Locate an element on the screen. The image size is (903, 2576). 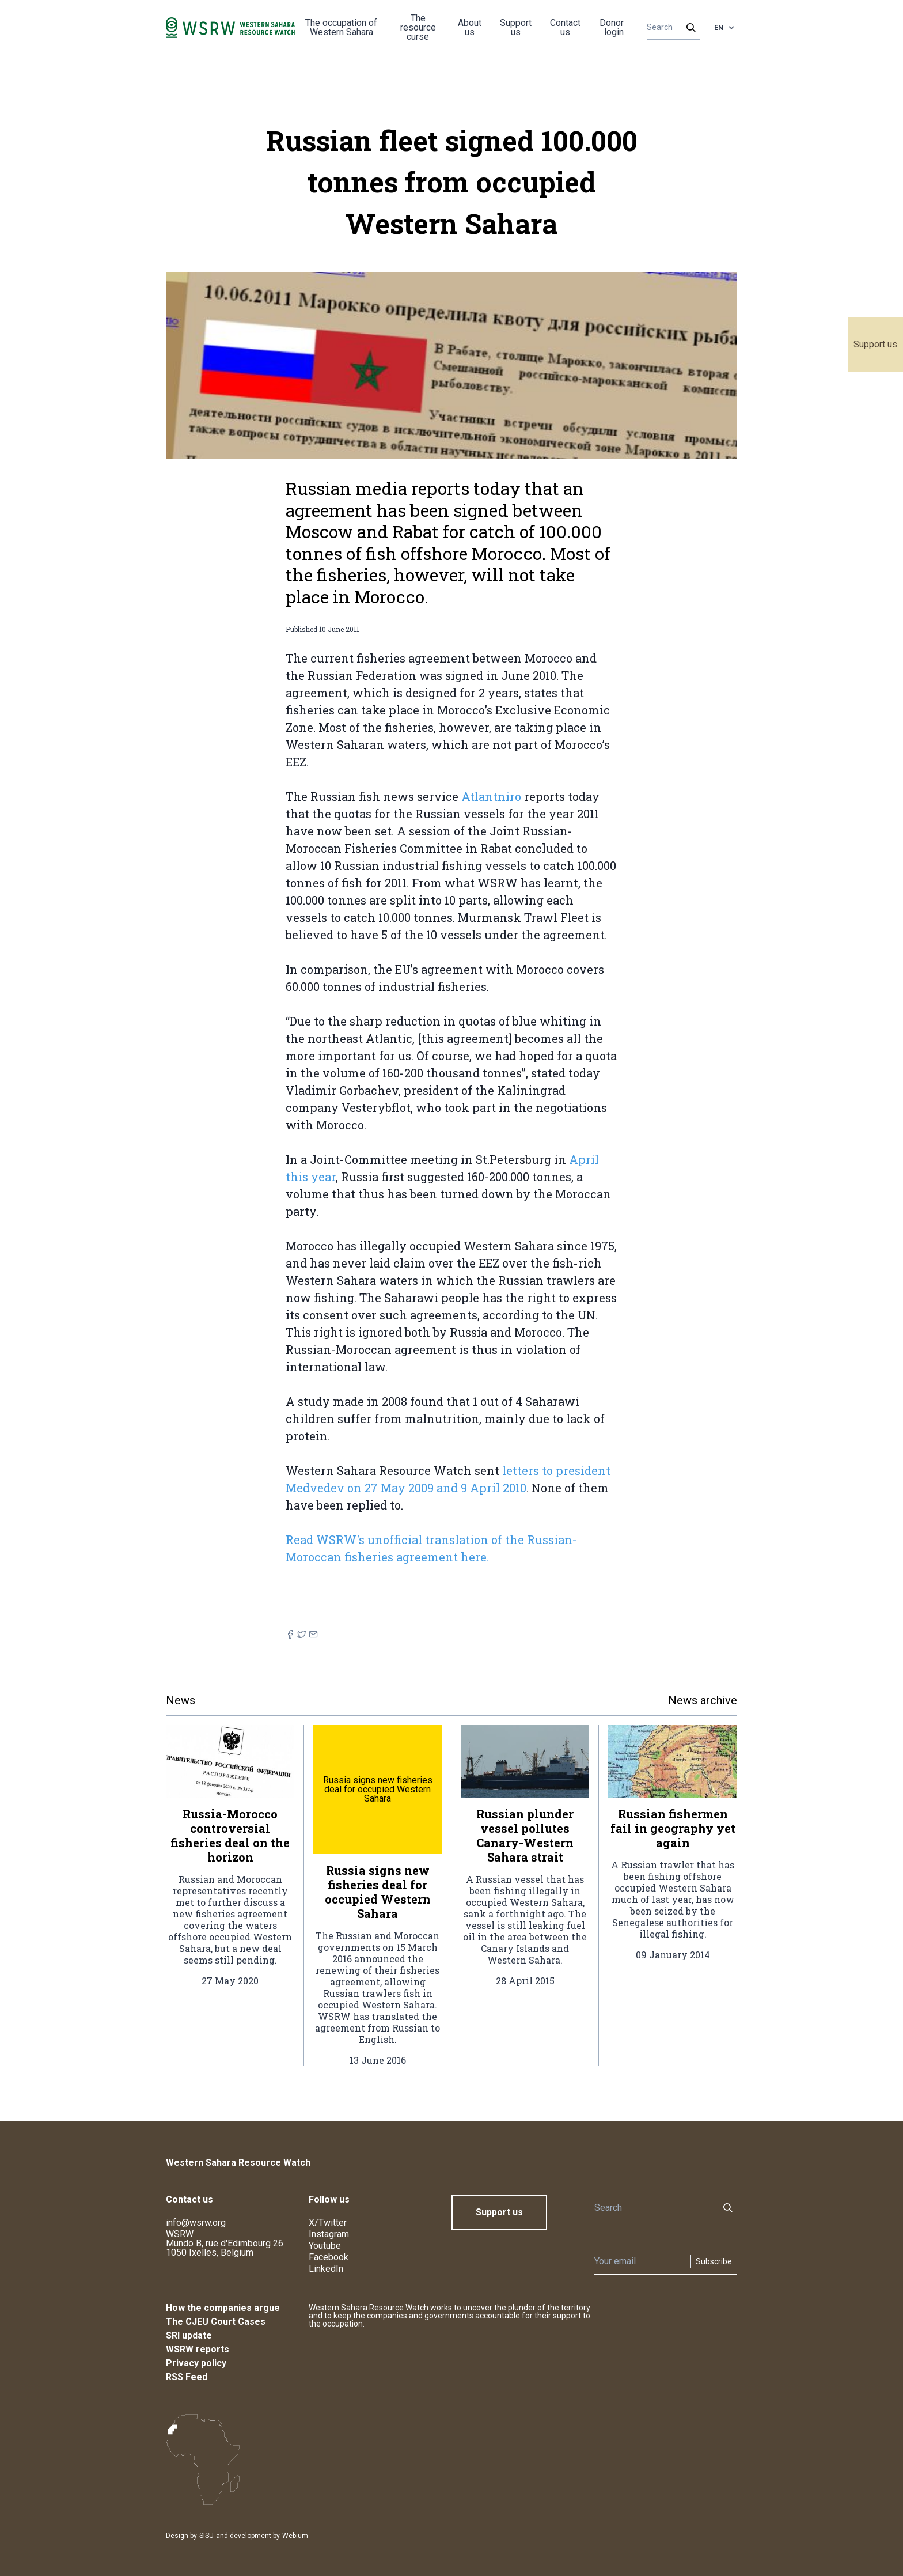
The resource curse is located at coordinates (418, 27).